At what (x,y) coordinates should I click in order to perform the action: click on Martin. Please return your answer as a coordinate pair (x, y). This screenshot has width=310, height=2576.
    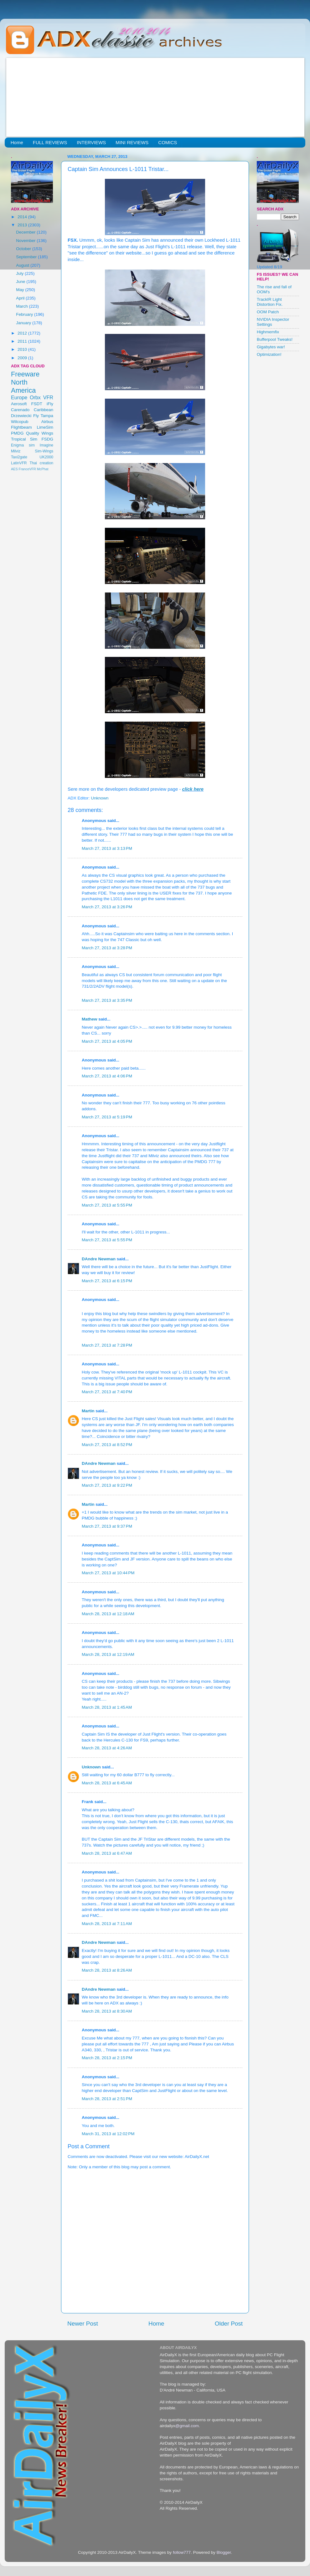
    Looking at the image, I should click on (88, 1411).